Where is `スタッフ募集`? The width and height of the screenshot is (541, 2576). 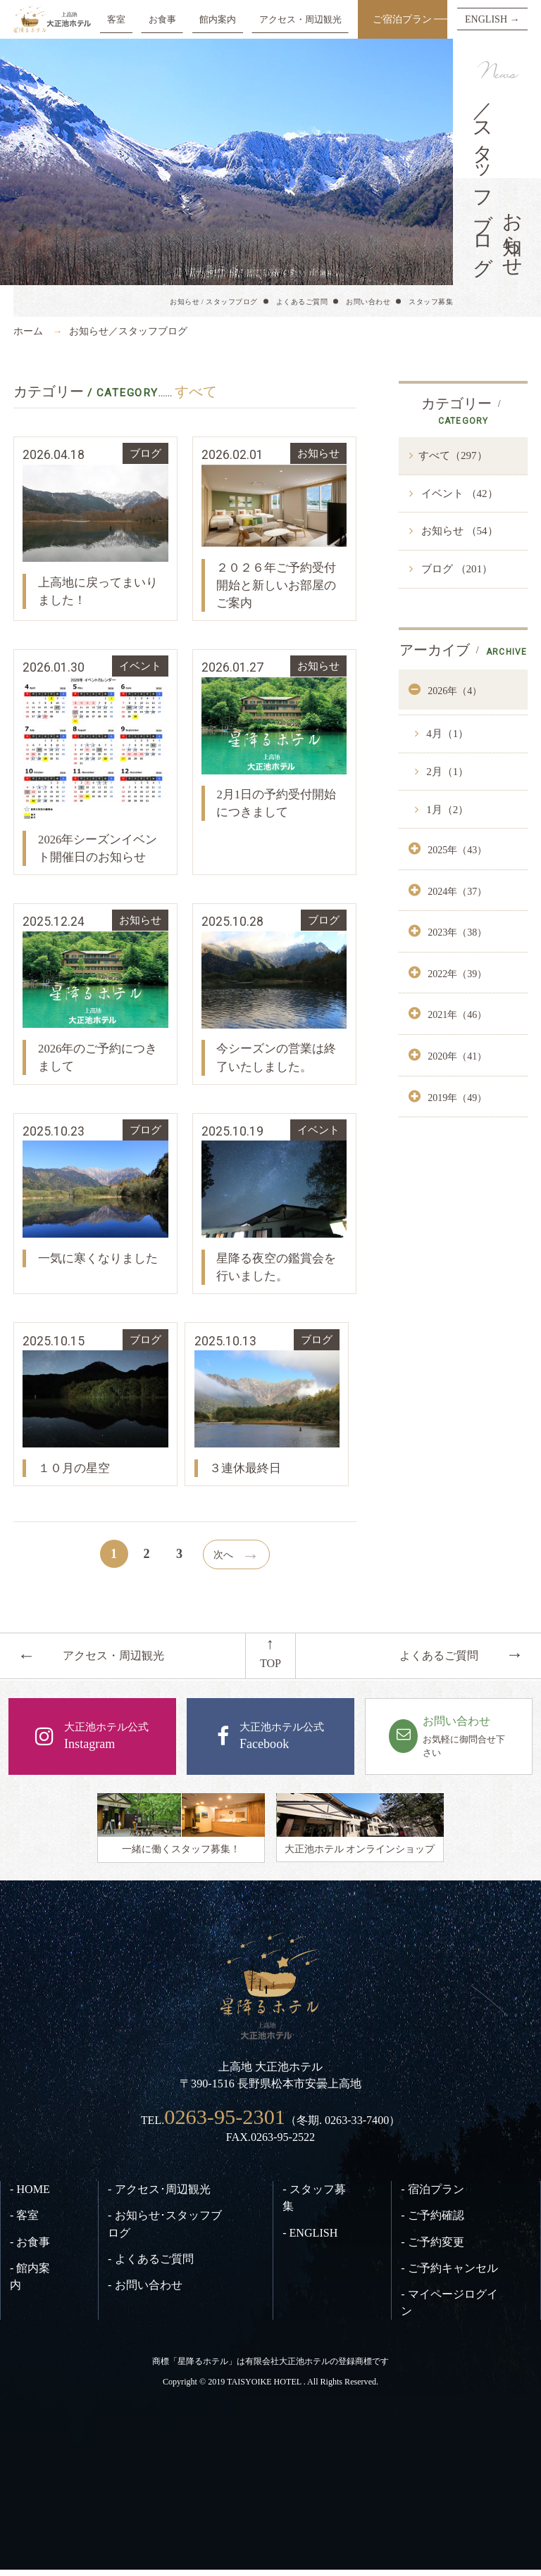 スタッフ募集 is located at coordinates (431, 302).